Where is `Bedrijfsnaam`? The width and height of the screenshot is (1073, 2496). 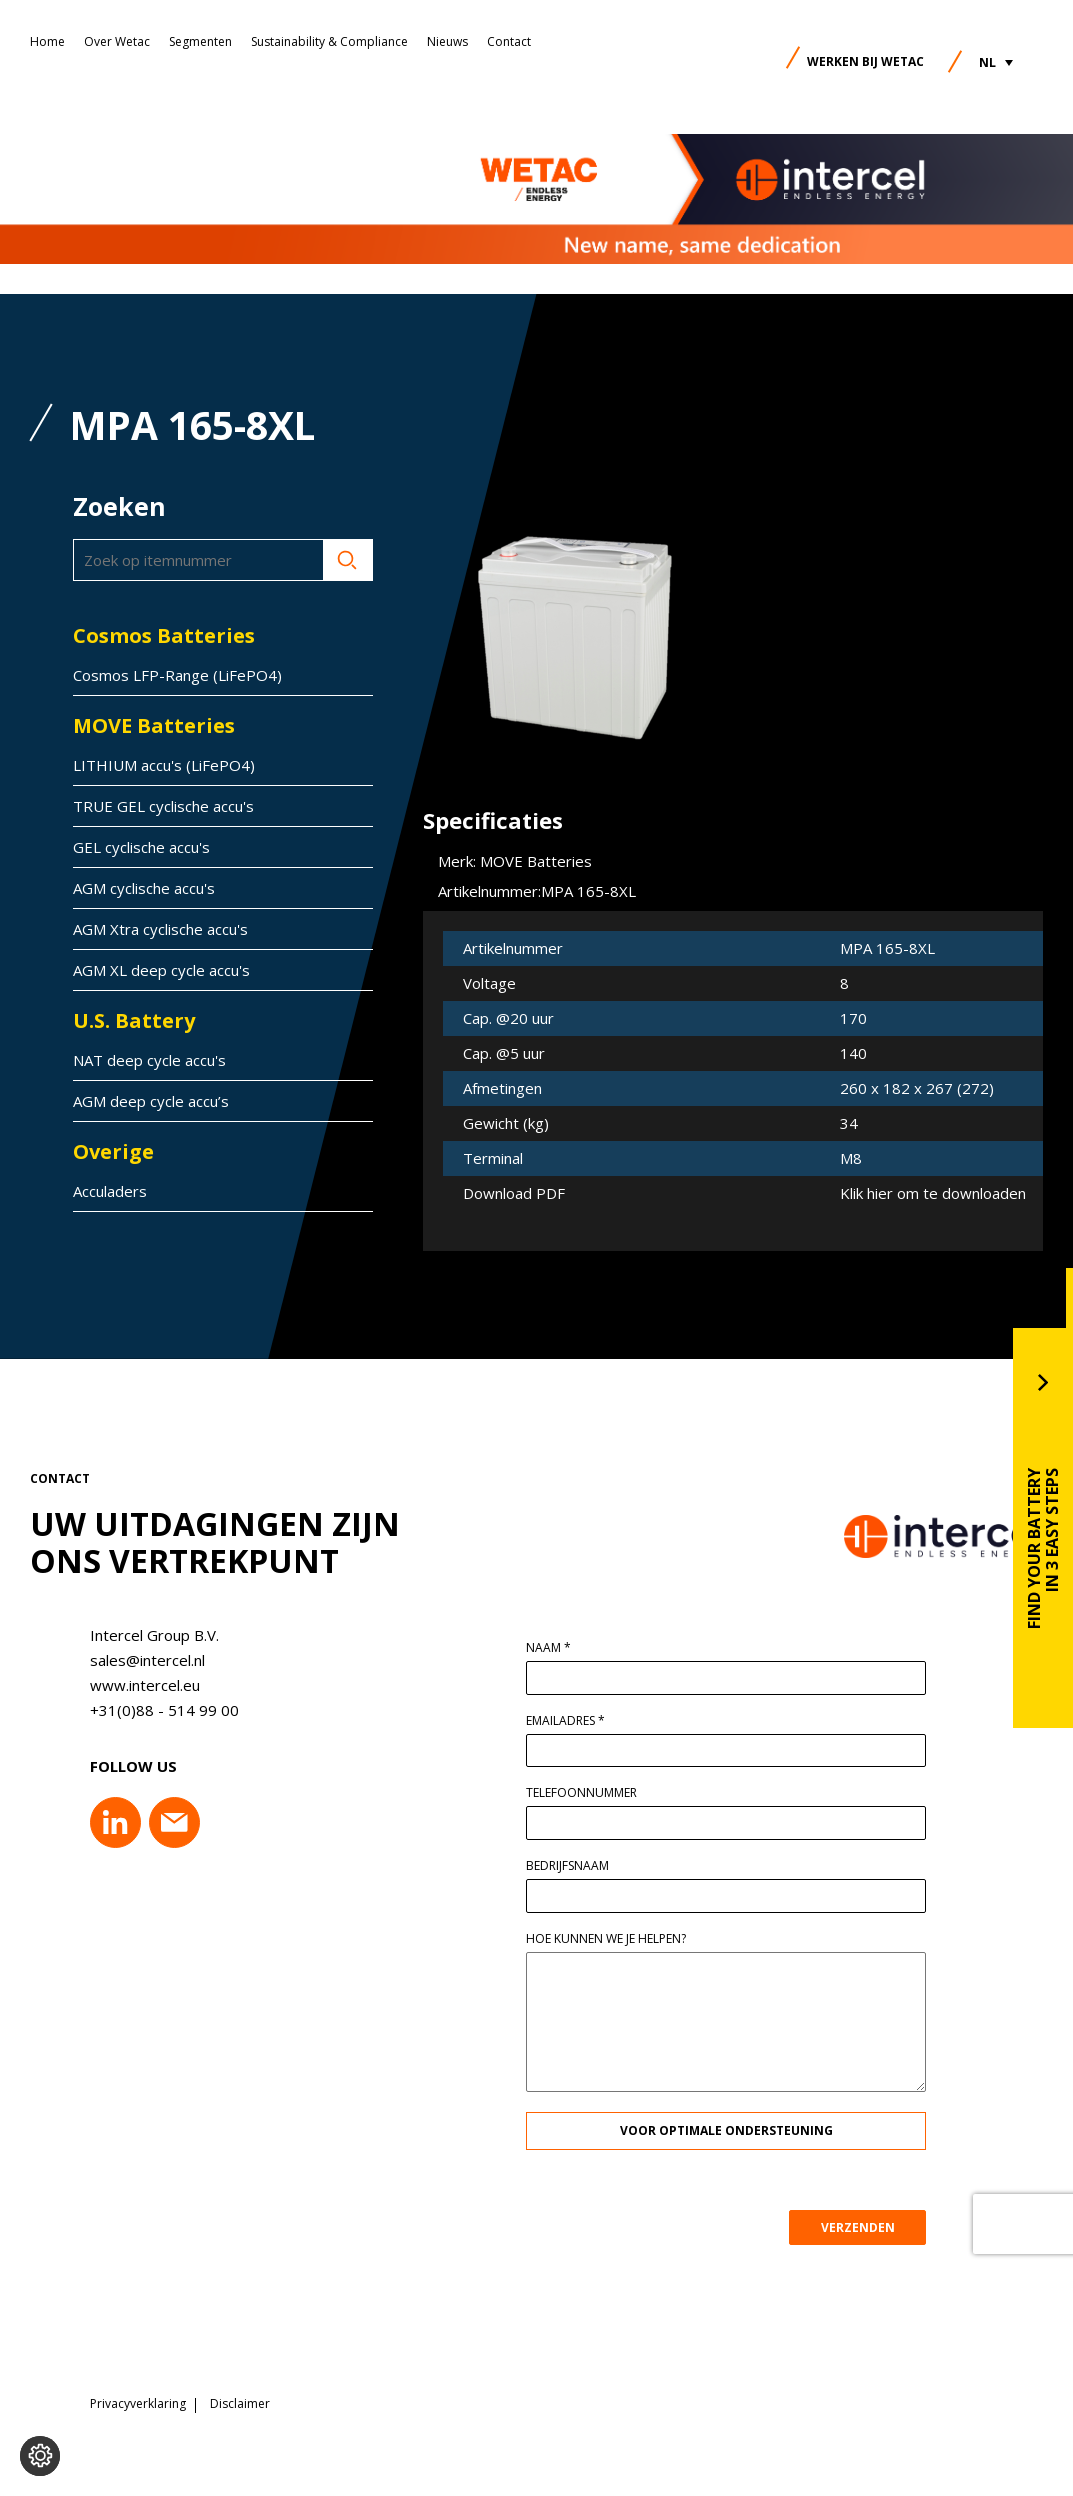 Bedrijfsnaam is located at coordinates (575, 1866).